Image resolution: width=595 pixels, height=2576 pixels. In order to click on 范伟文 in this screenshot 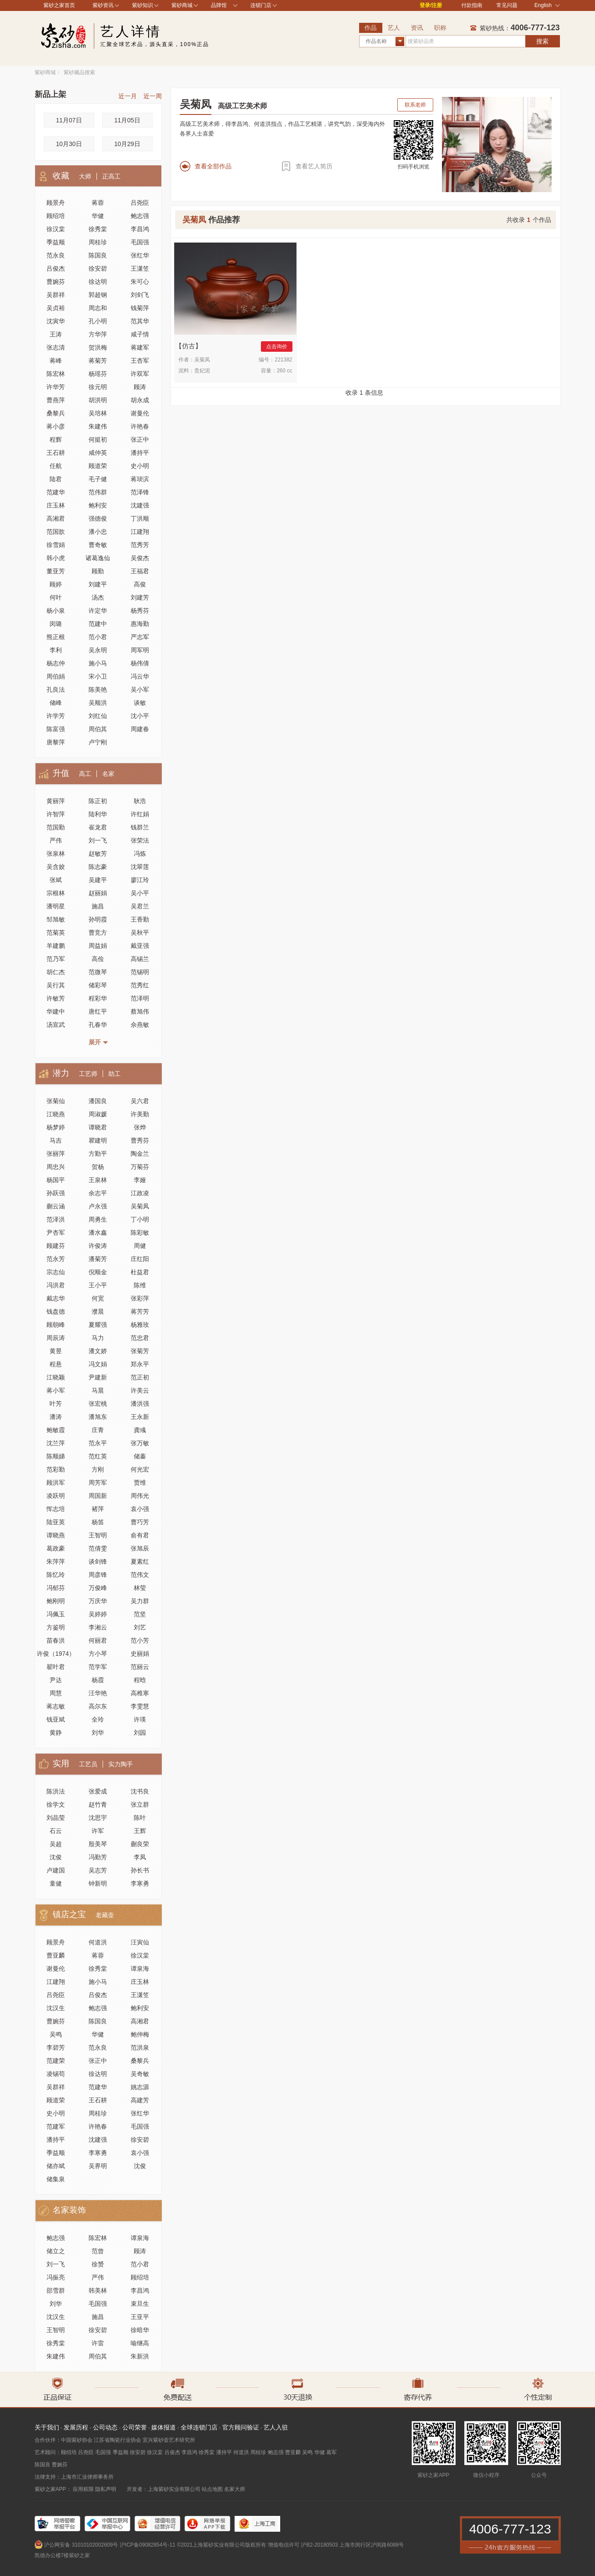, I will do `click(140, 1574)`.